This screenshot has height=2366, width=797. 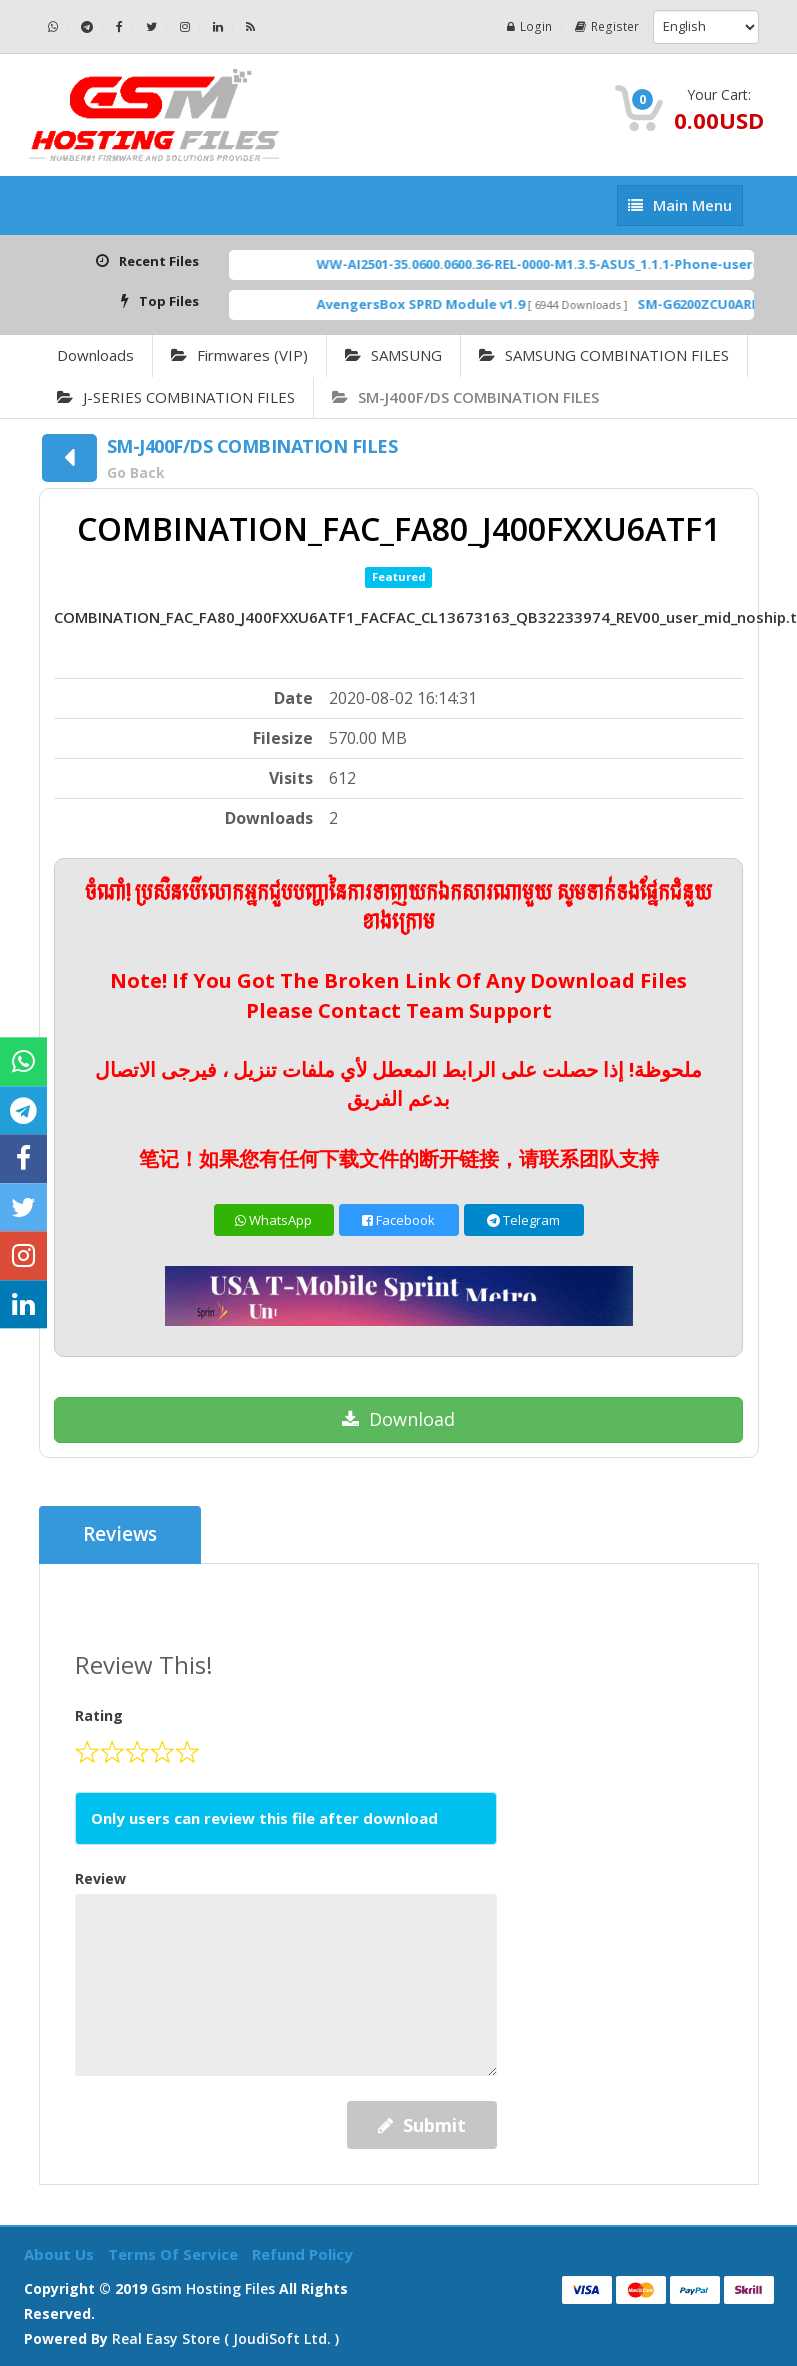 I want to click on About Us, so click(x=61, y=2254).